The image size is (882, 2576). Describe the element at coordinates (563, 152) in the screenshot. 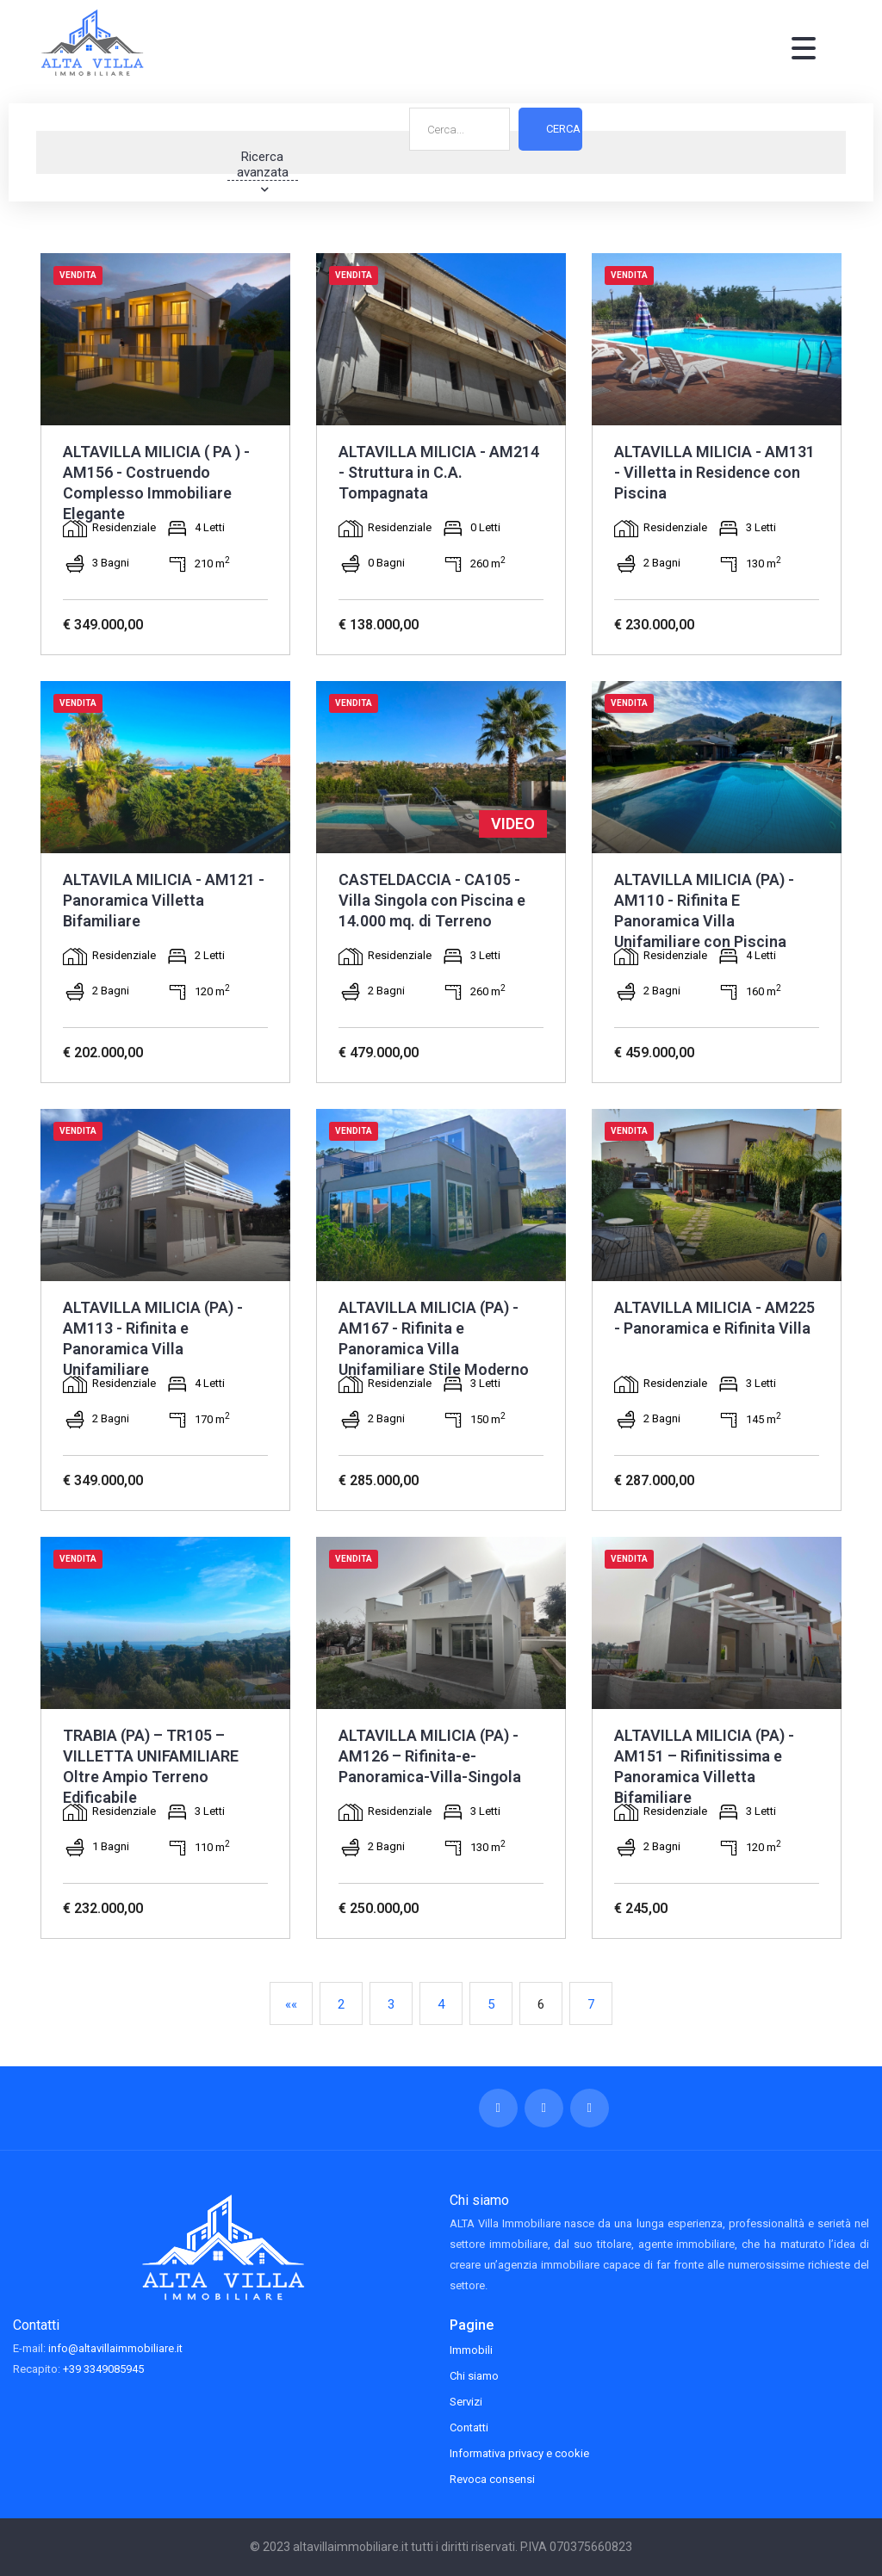

I see `Cerca` at that location.